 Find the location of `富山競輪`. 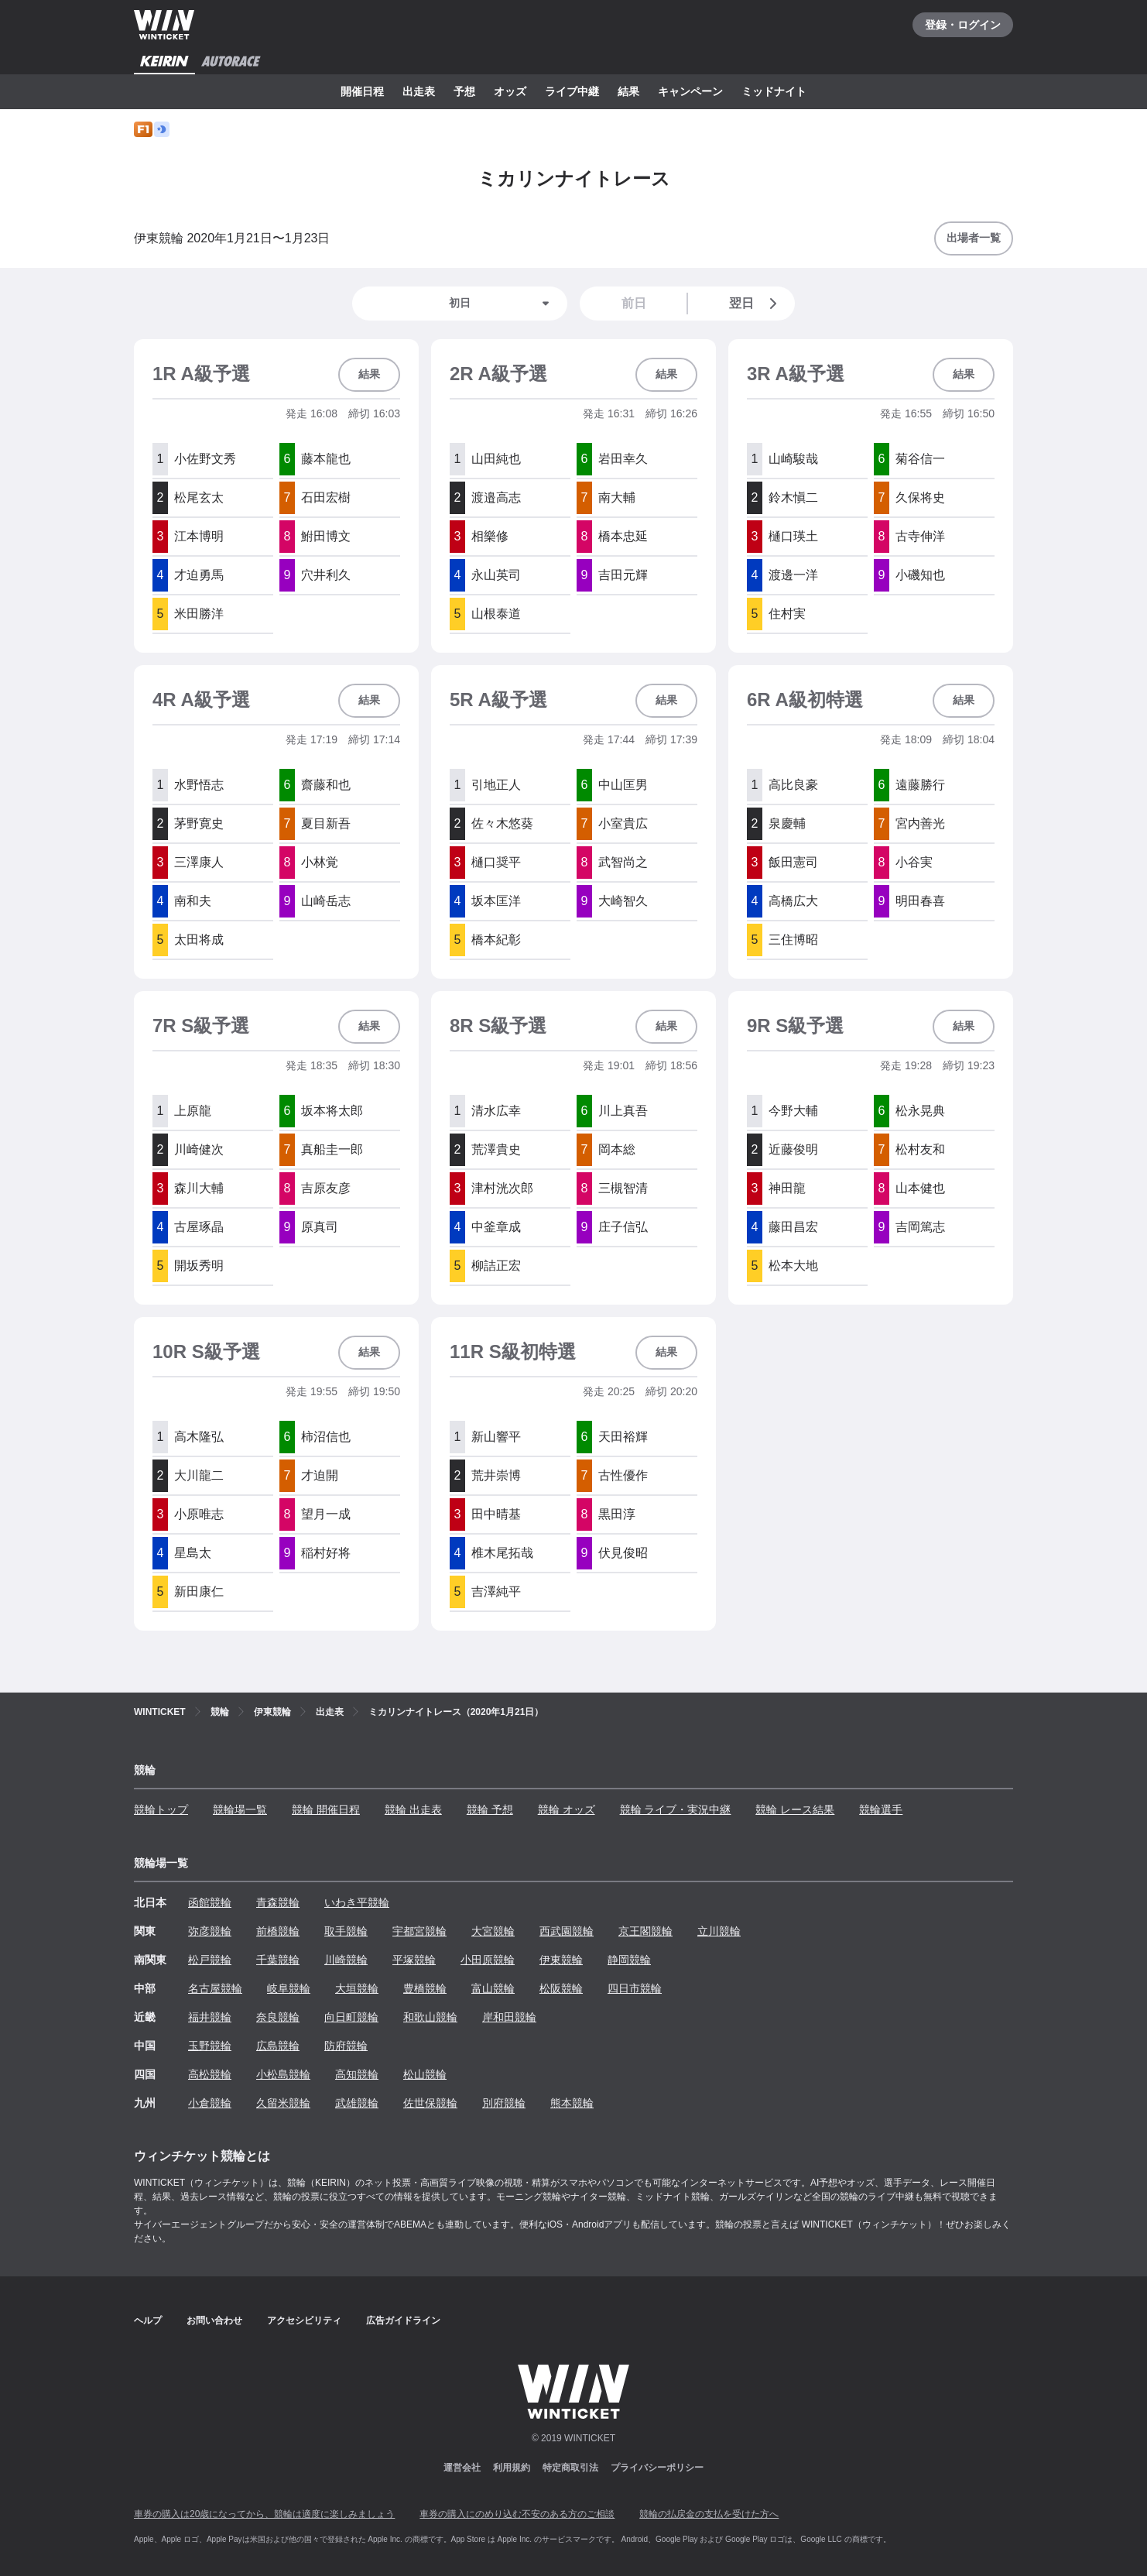

富山競輪 is located at coordinates (493, 1988).